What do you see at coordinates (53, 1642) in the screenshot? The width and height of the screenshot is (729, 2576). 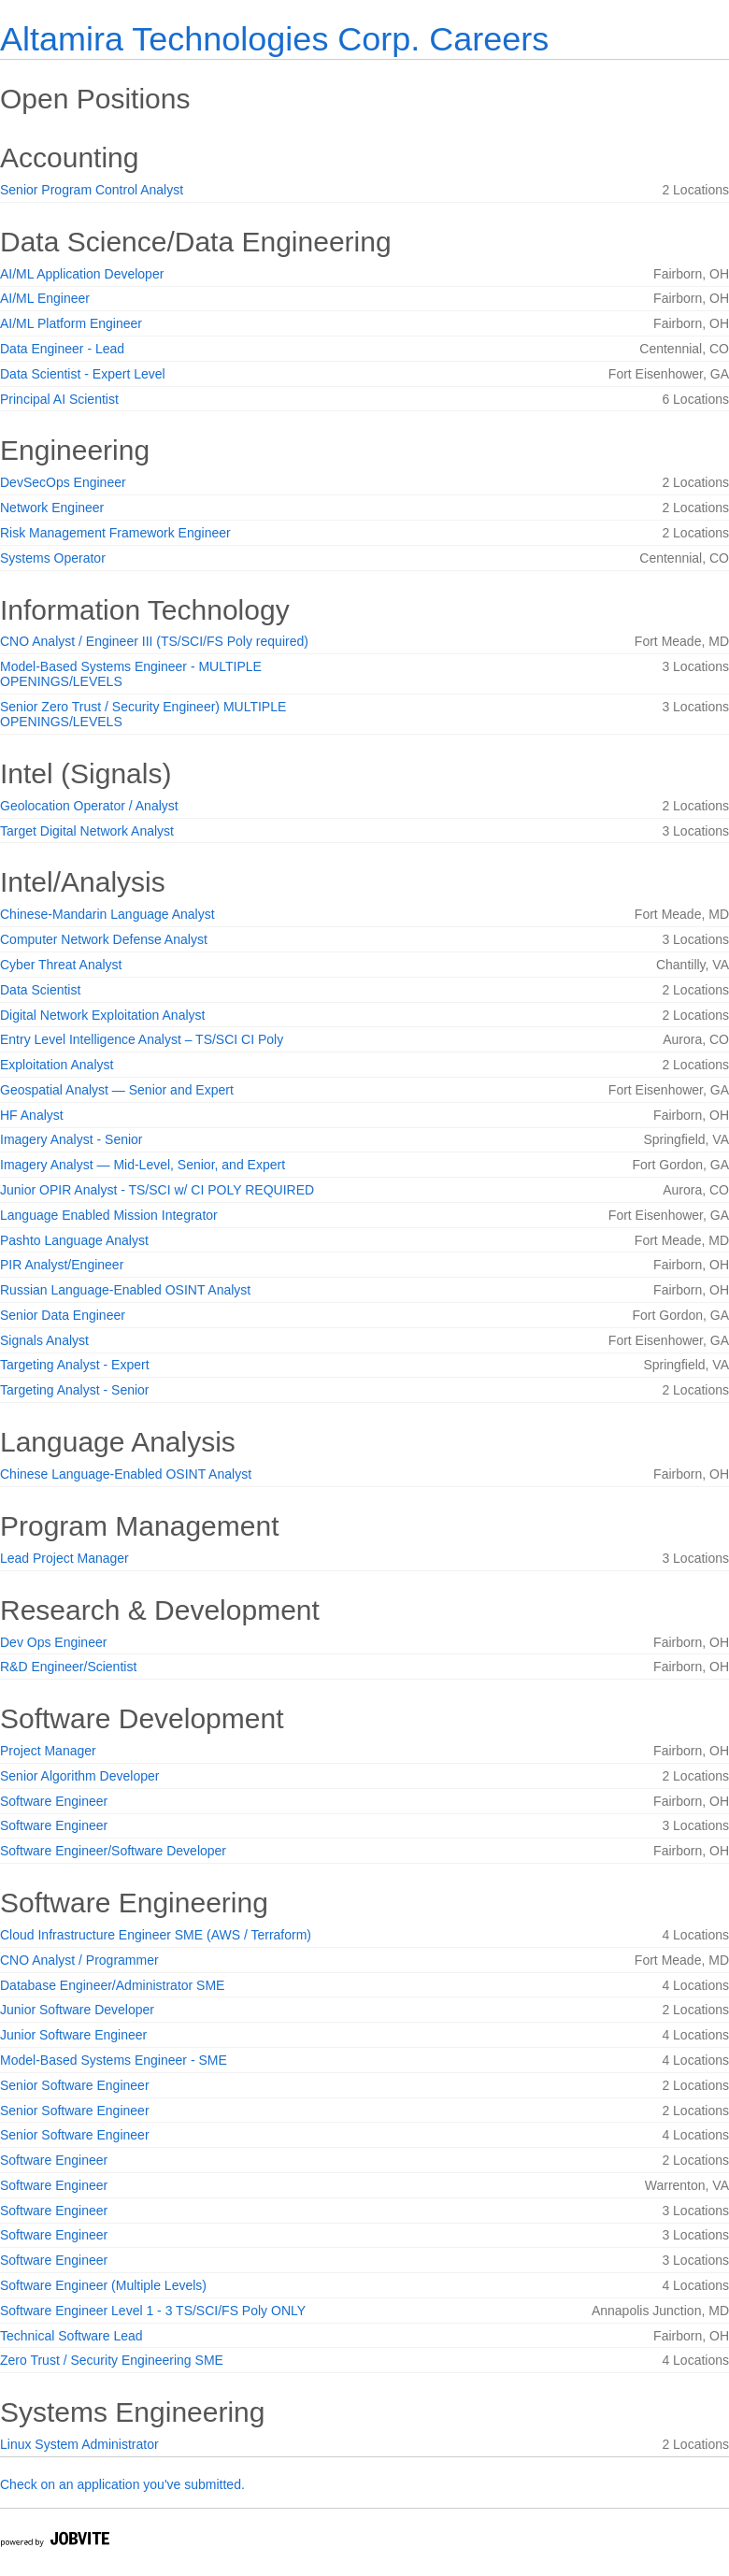 I see `Dev Ops Engineer` at bounding box center [53, 1642].